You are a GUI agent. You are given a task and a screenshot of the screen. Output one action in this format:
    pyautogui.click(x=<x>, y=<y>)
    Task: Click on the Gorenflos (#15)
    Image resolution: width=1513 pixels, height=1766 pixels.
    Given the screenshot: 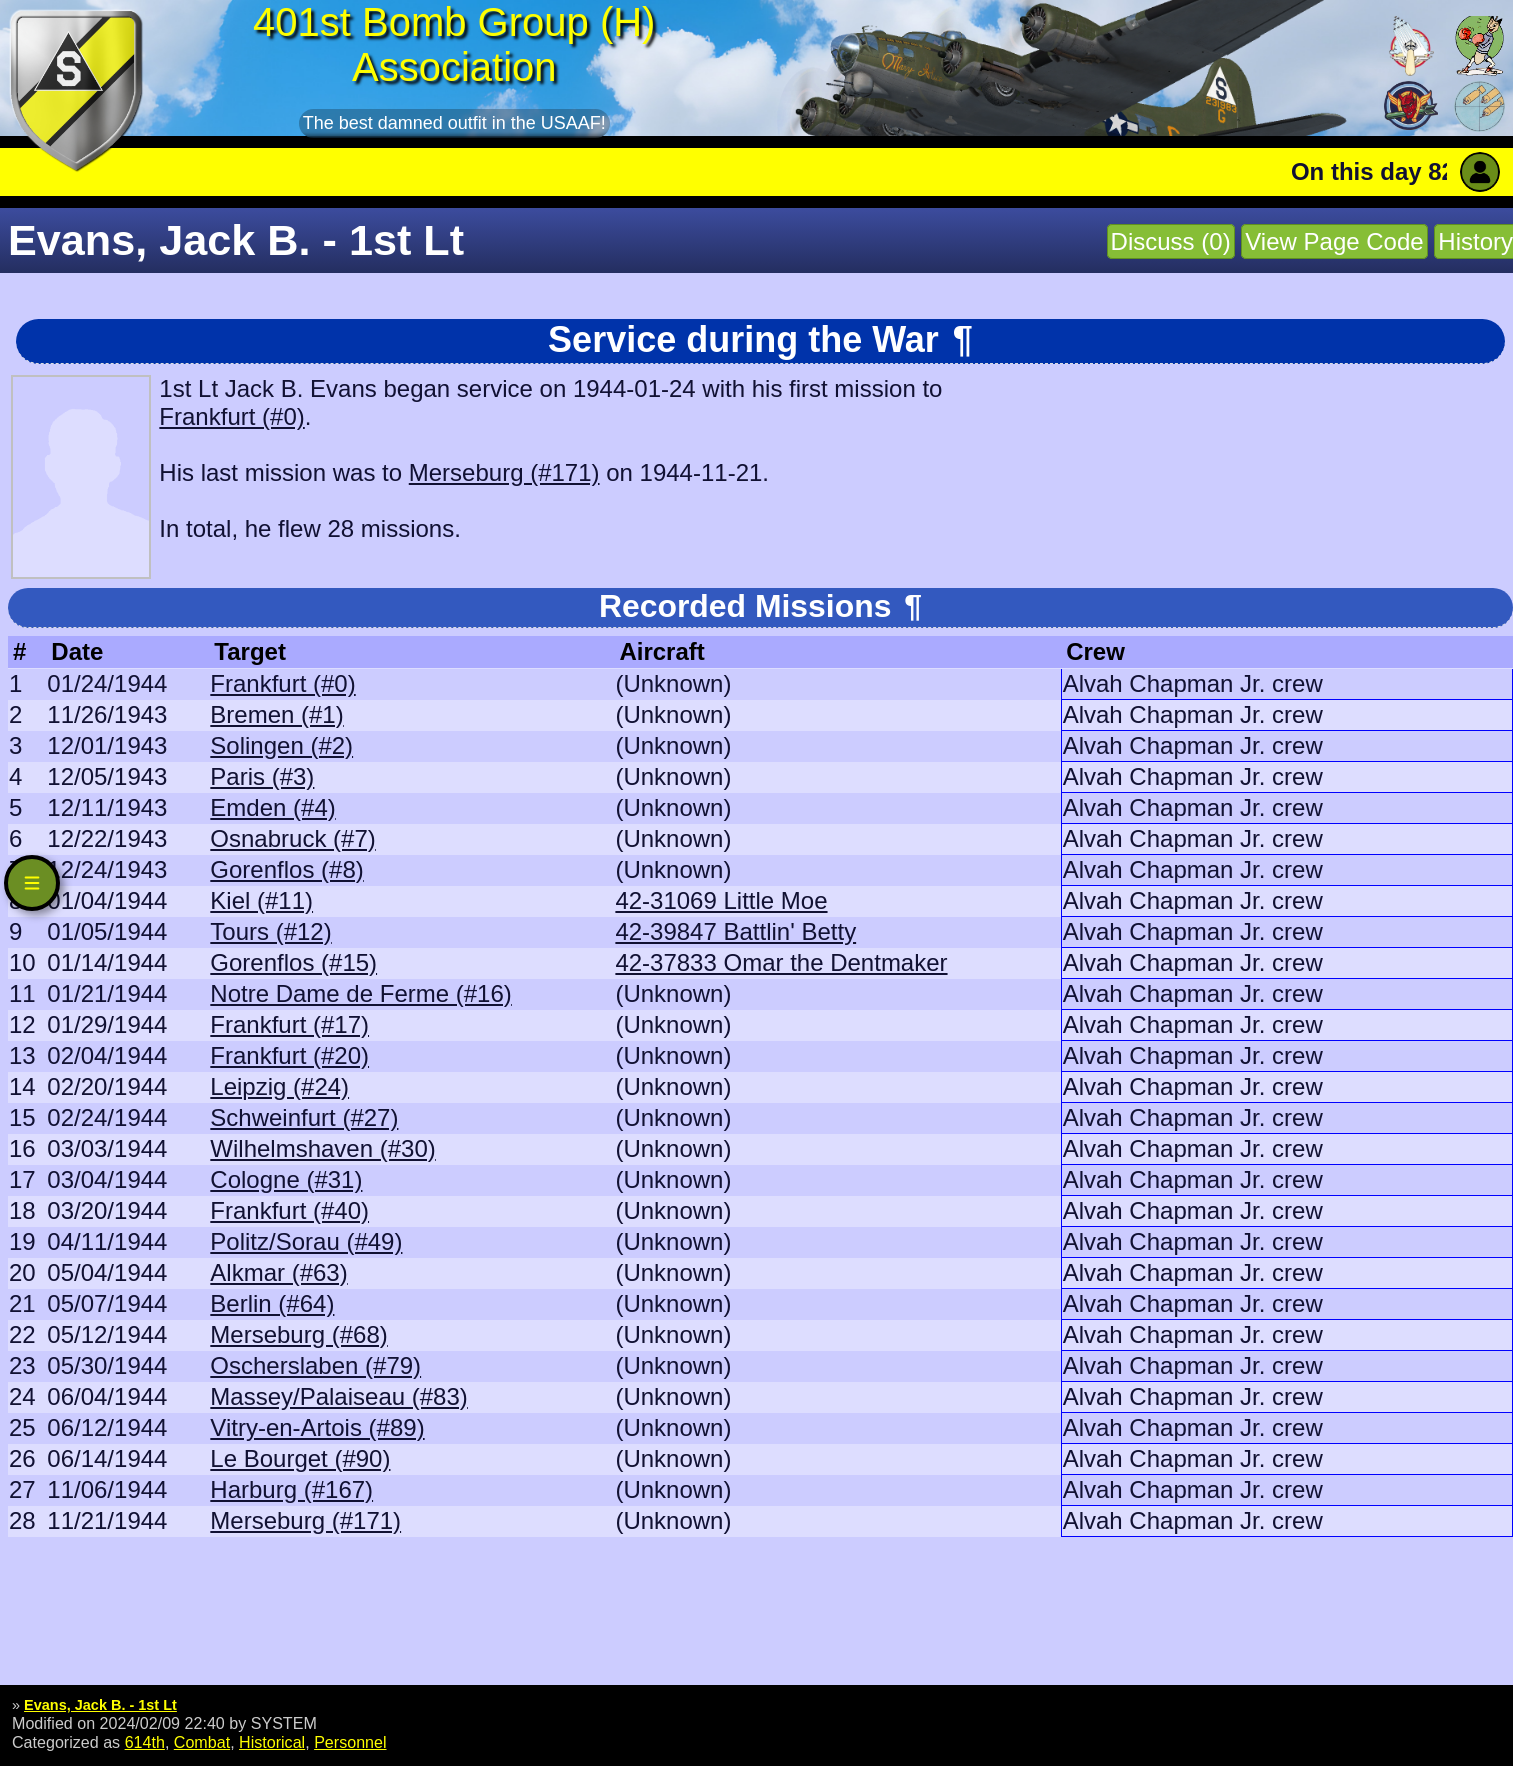 What is the action you would take?
    pyautogui.click(x=293, y=962)
    